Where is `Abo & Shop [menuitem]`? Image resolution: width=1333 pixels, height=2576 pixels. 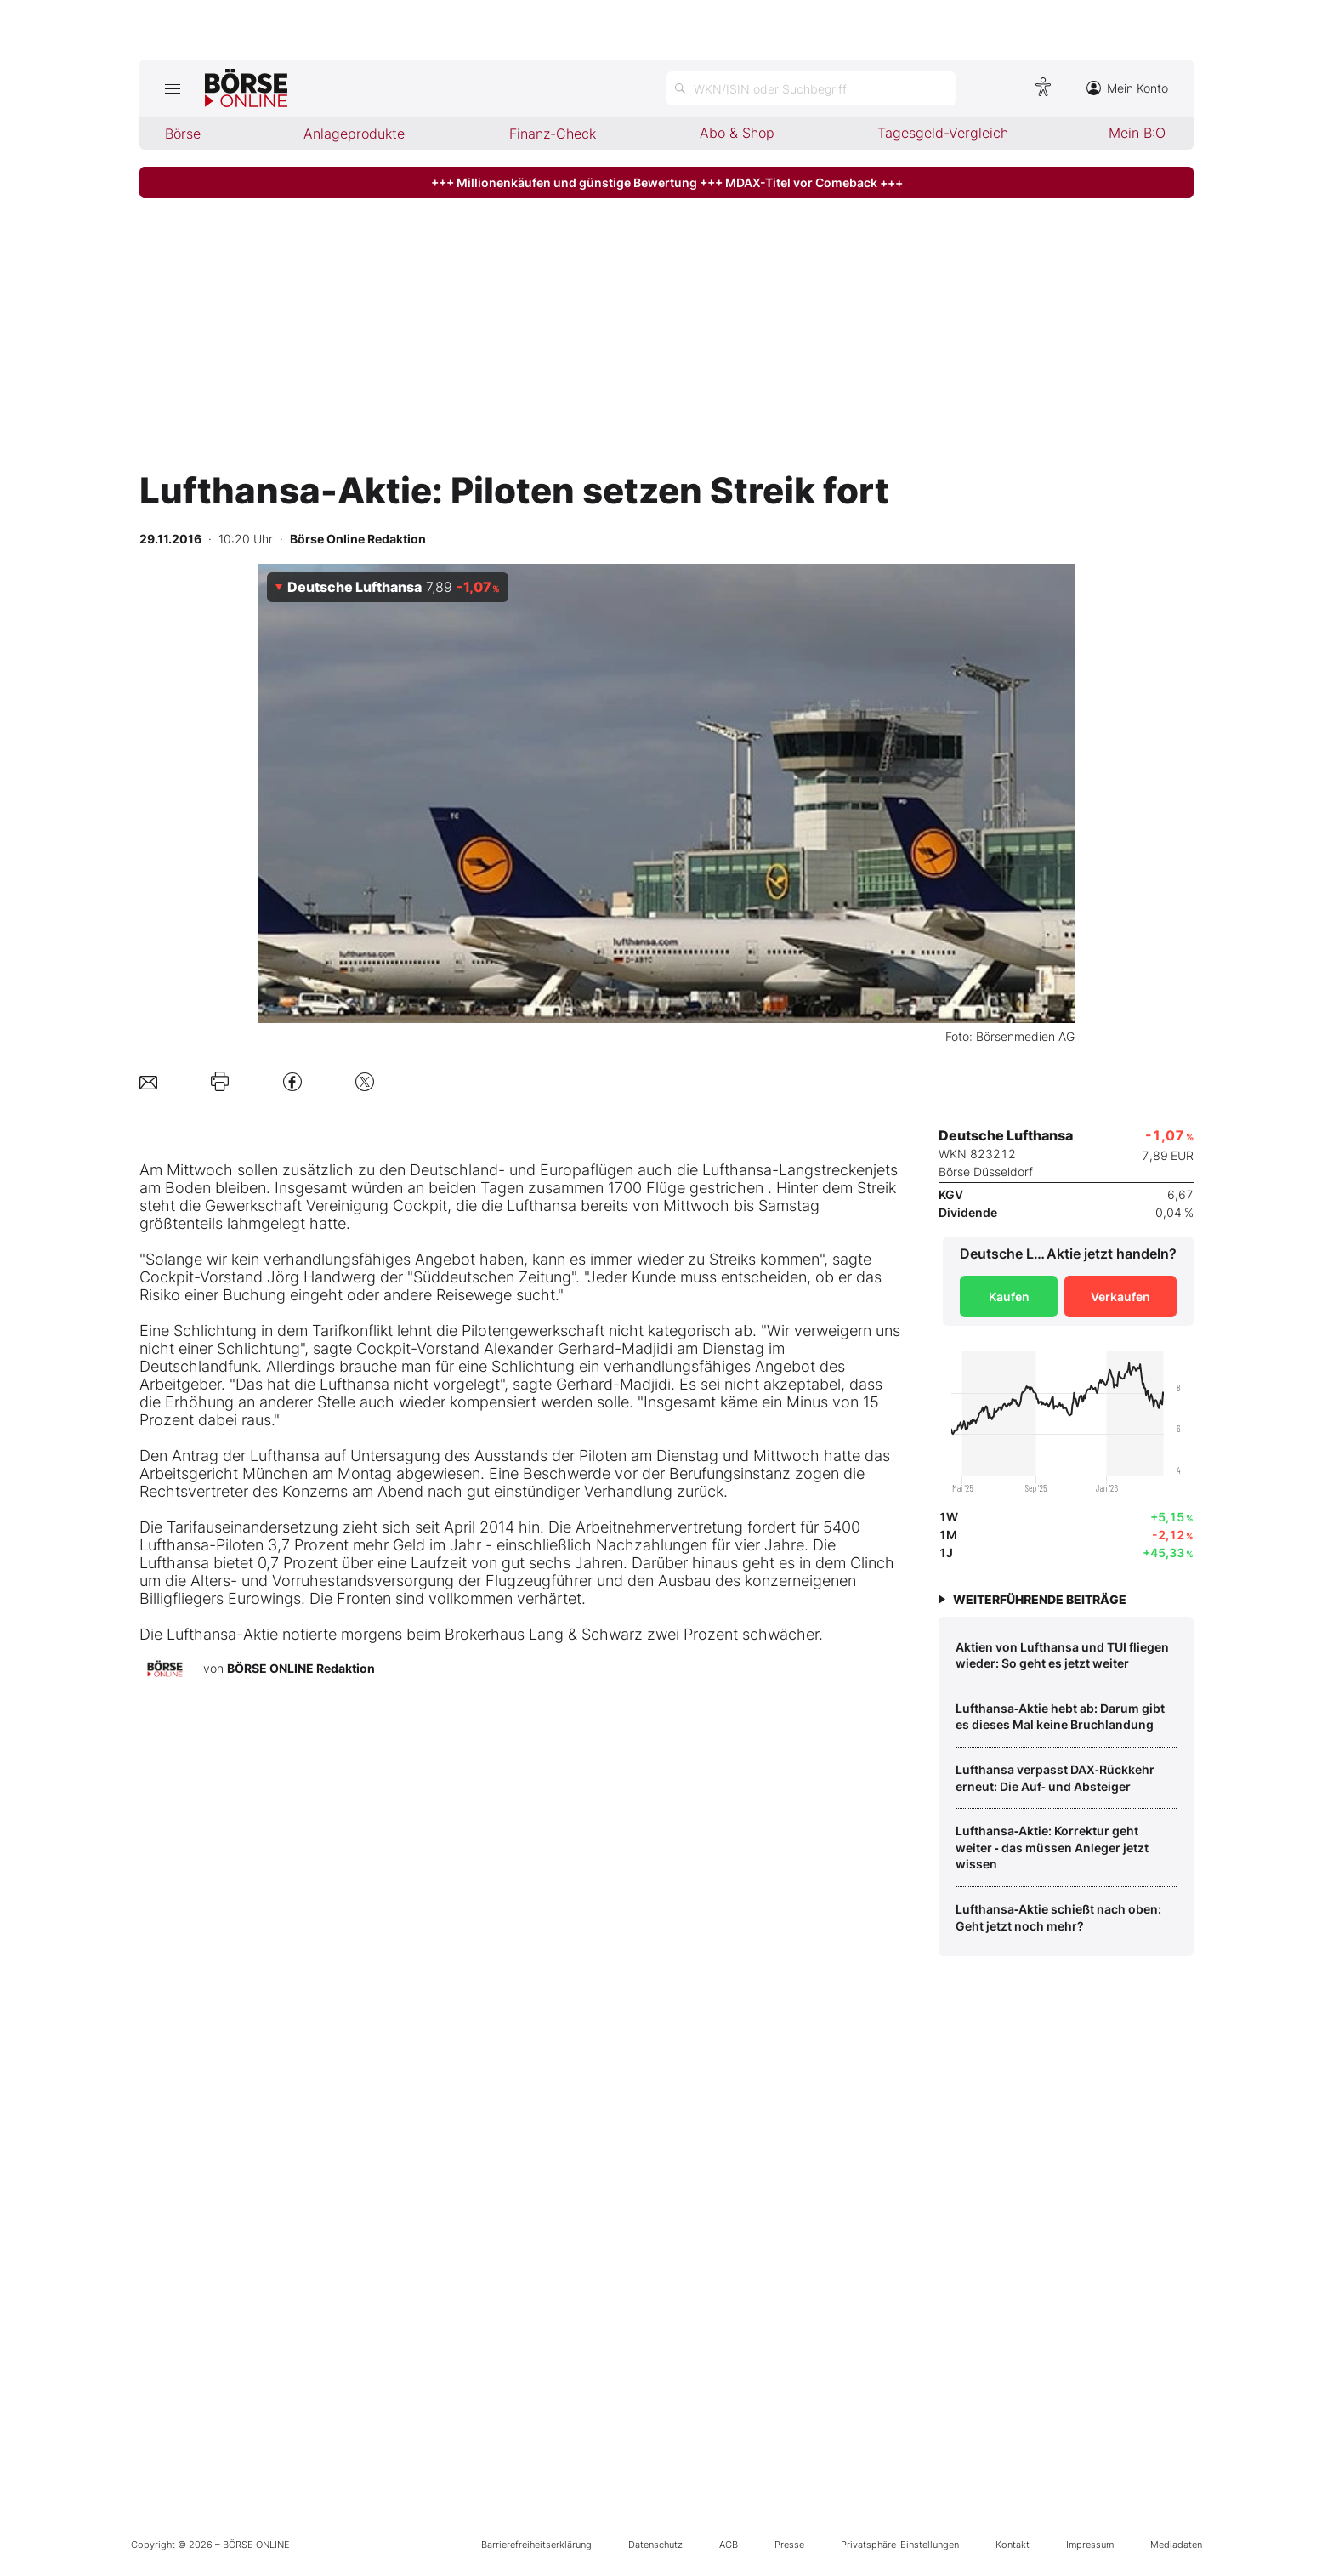
Abo & Shop [menuitem] is located at coordinates (737, 132).